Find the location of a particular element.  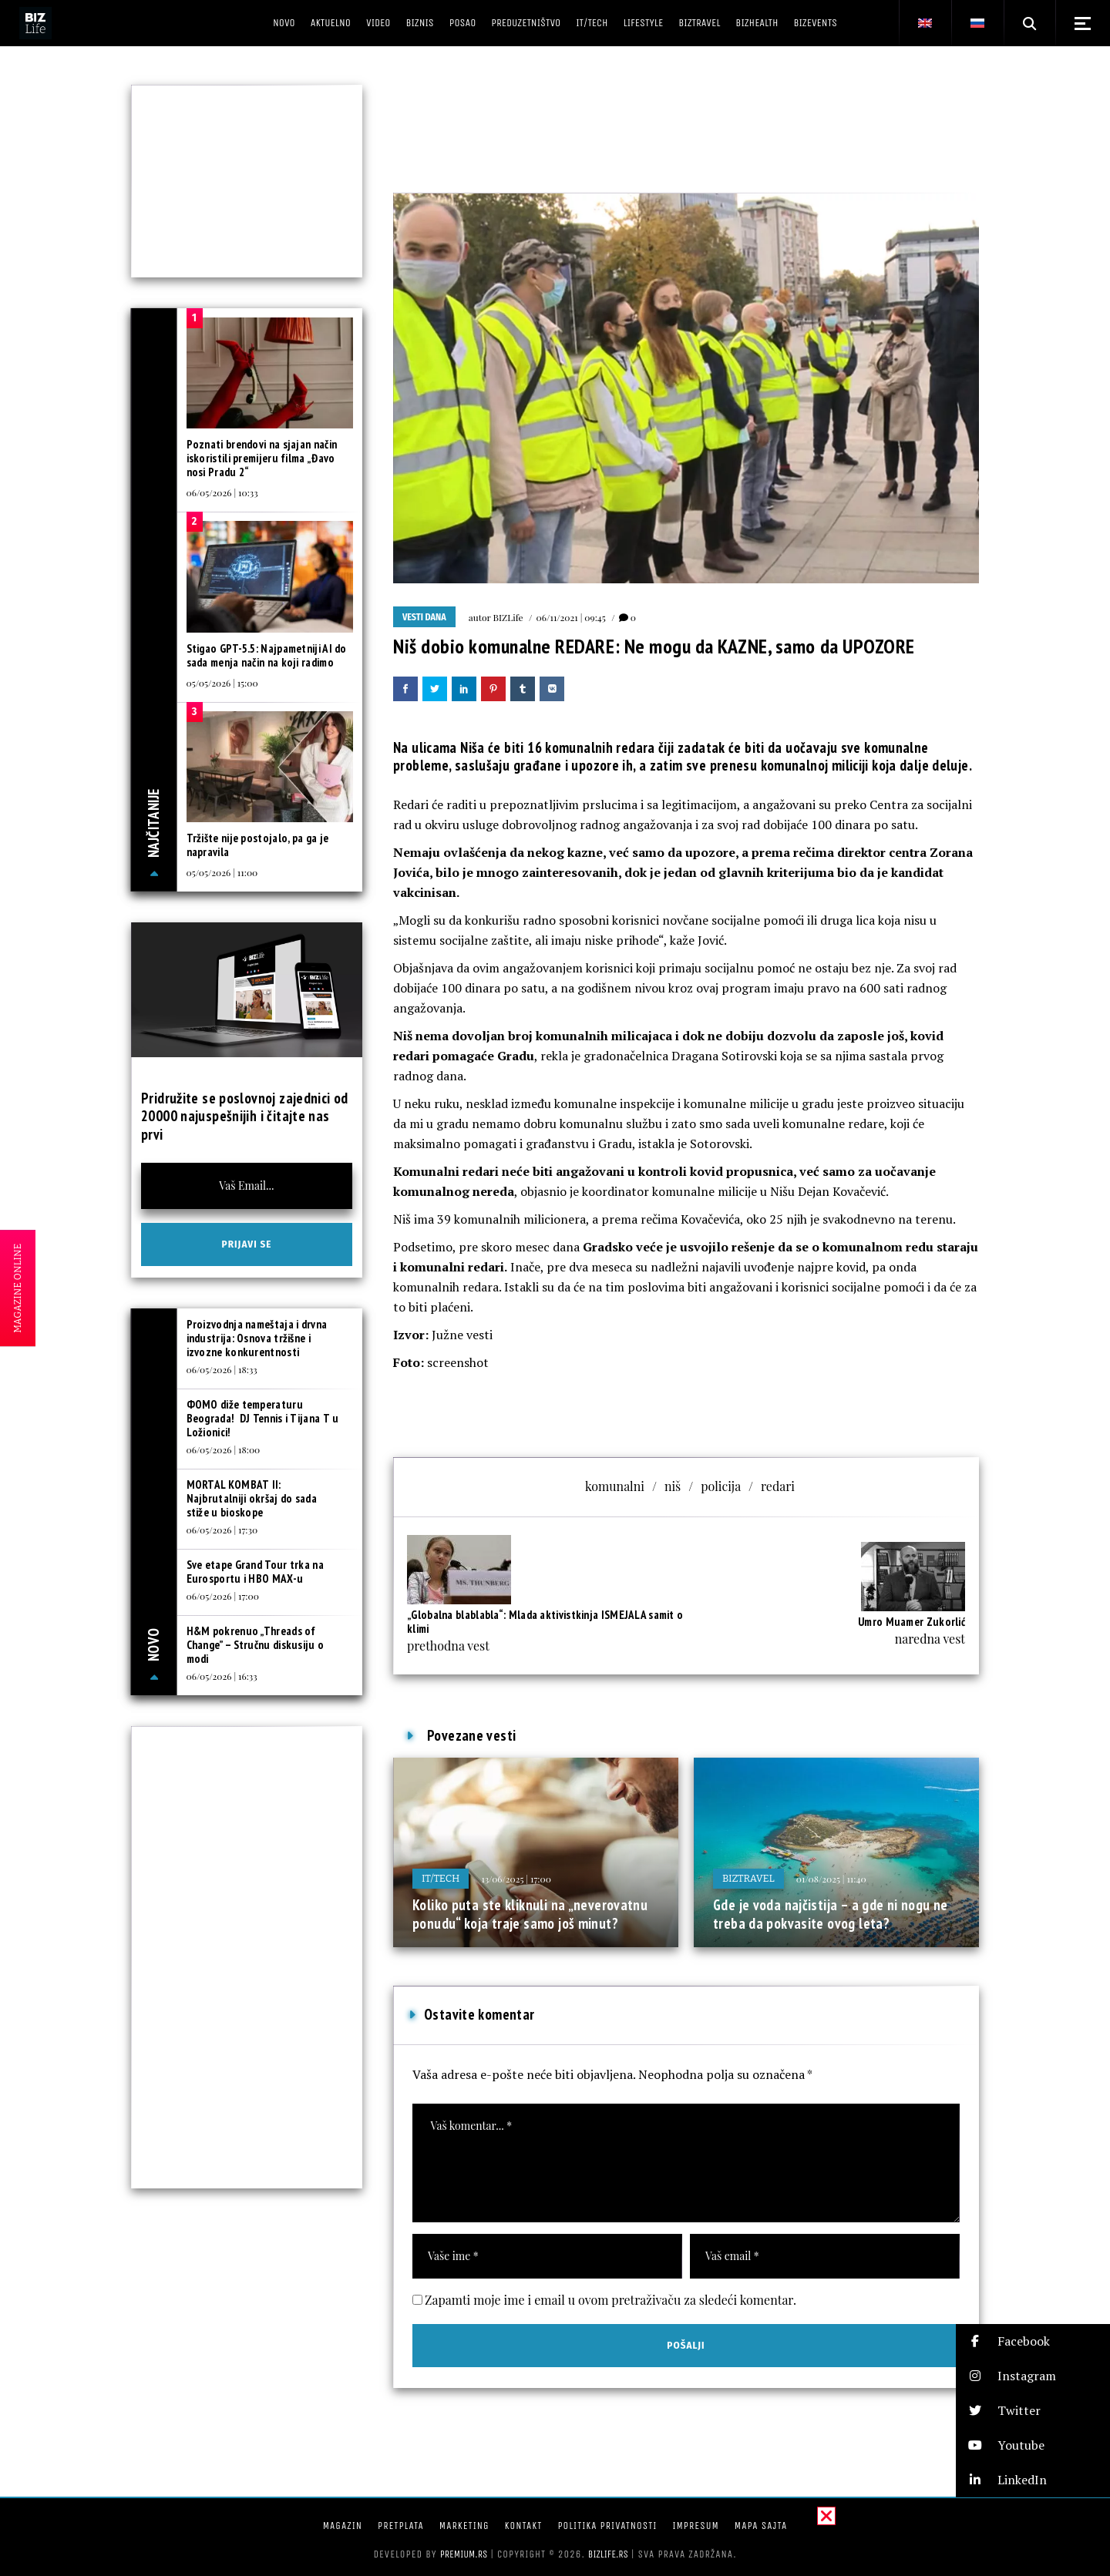

06/05/2026 | 18:00 is located at coordinates (224, 1449).